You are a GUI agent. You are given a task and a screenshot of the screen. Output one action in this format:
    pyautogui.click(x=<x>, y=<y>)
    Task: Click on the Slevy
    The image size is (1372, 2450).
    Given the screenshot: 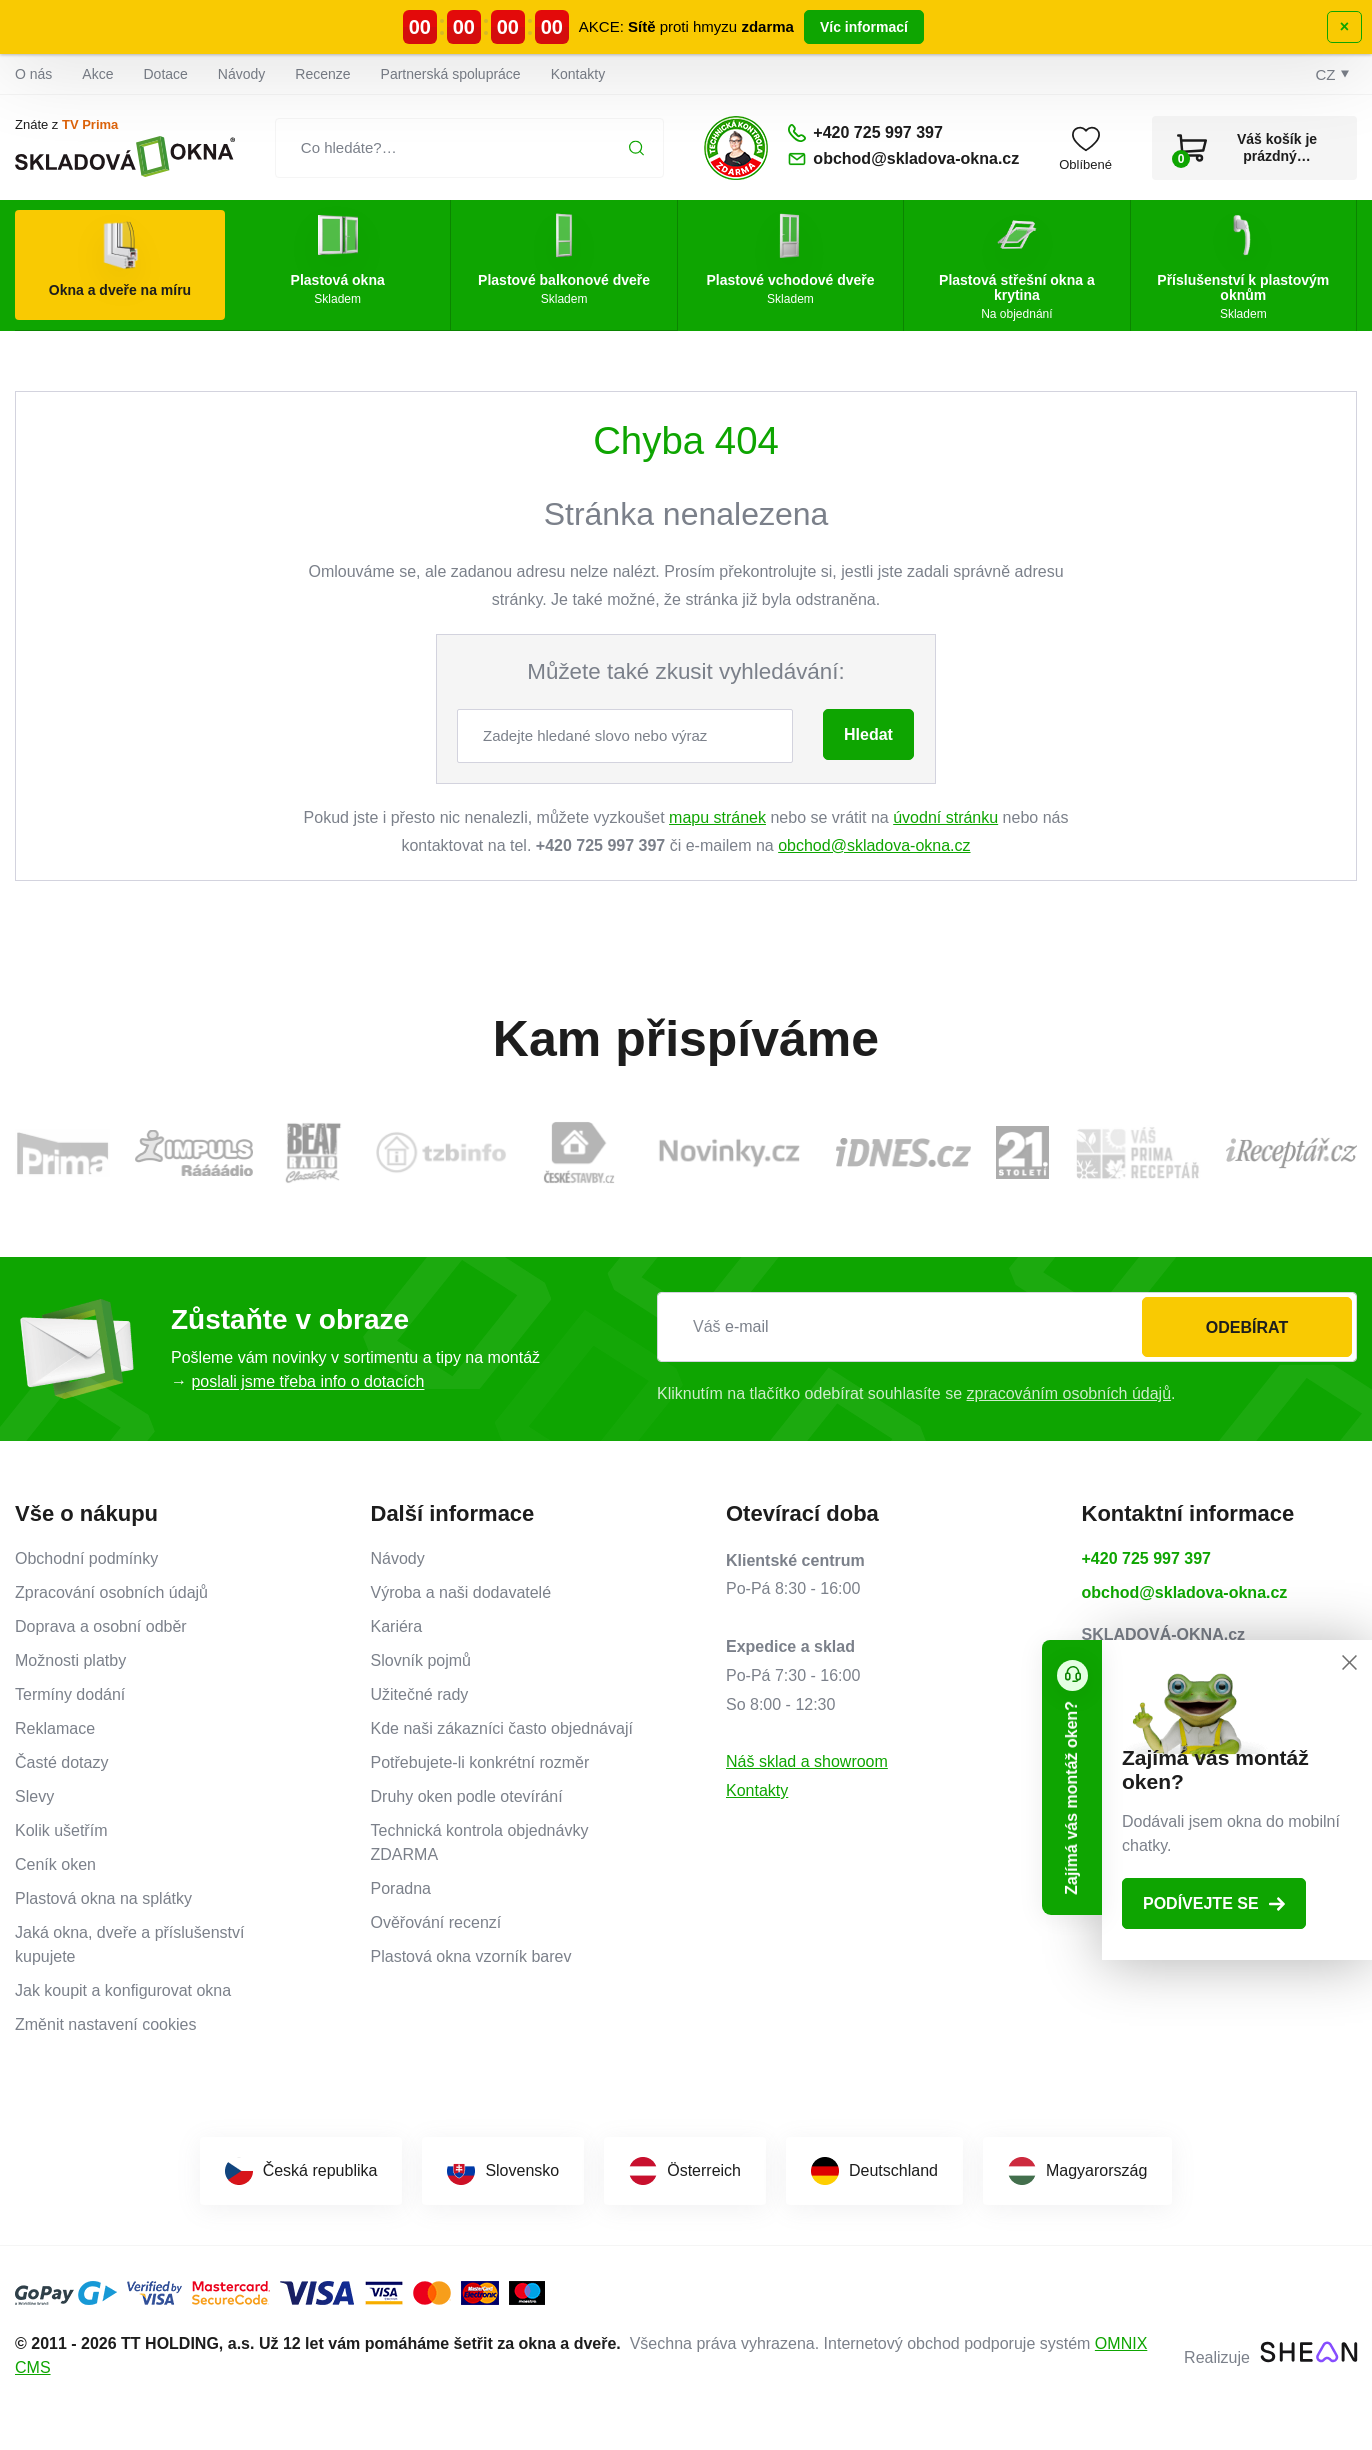 What is the action you would take?
    pyautogui.click(x=34, y=1796)
    